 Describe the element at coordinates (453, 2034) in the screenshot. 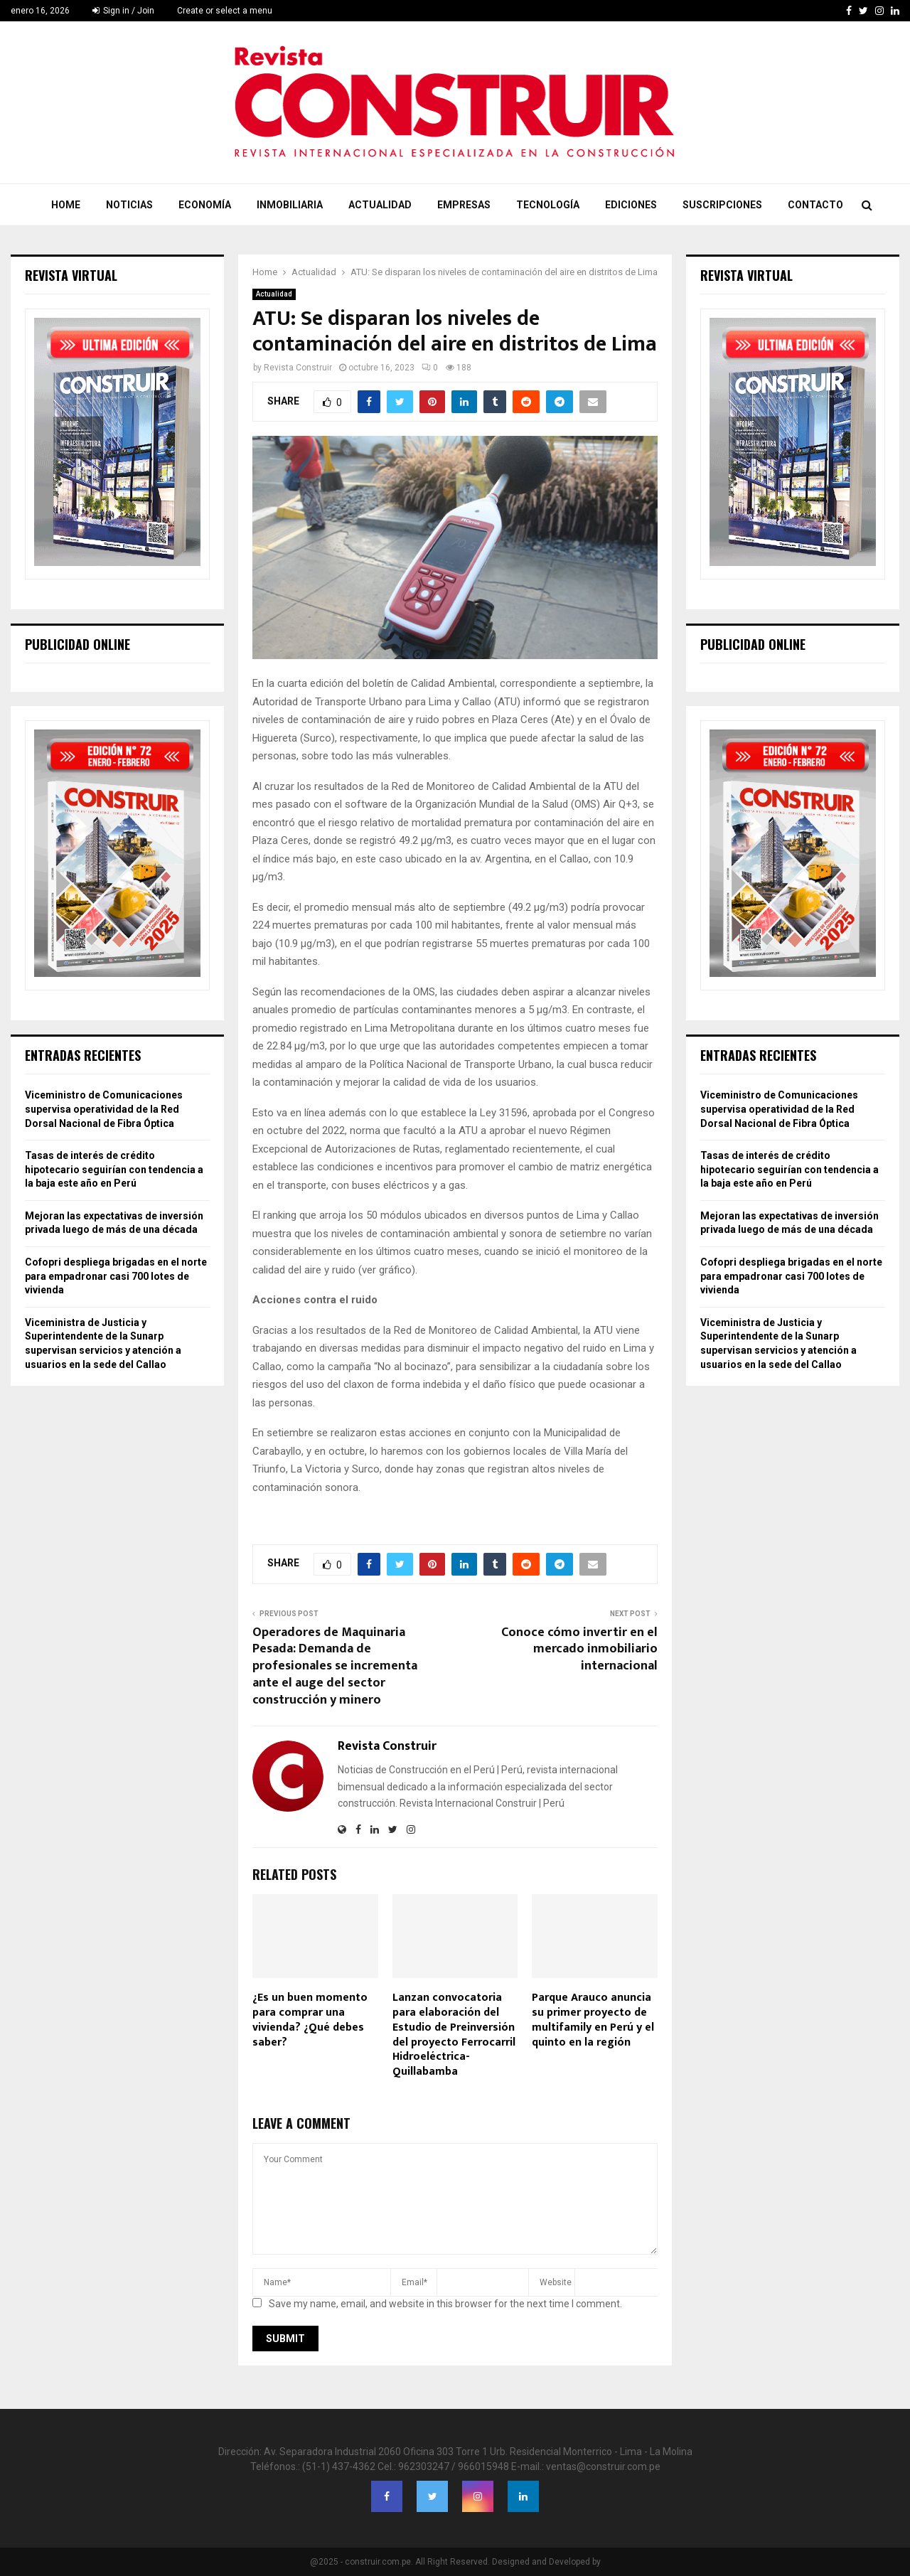

I see `Lanzan convocatoria para elaboración del Estudio de Preinversión del proyecto Ferrocarril Hidroeléctrica-Quillabamba` at that location.